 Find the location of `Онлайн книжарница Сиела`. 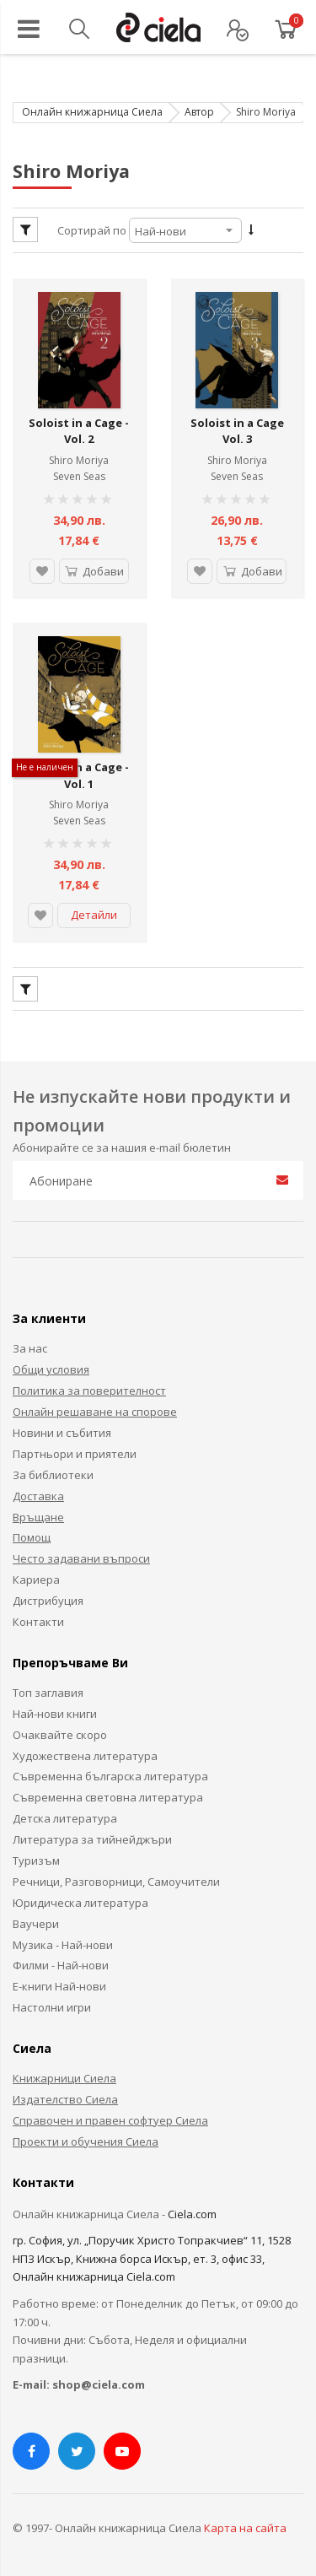

Онлайн книжарница Сиела is located at coordinates (92, 112).